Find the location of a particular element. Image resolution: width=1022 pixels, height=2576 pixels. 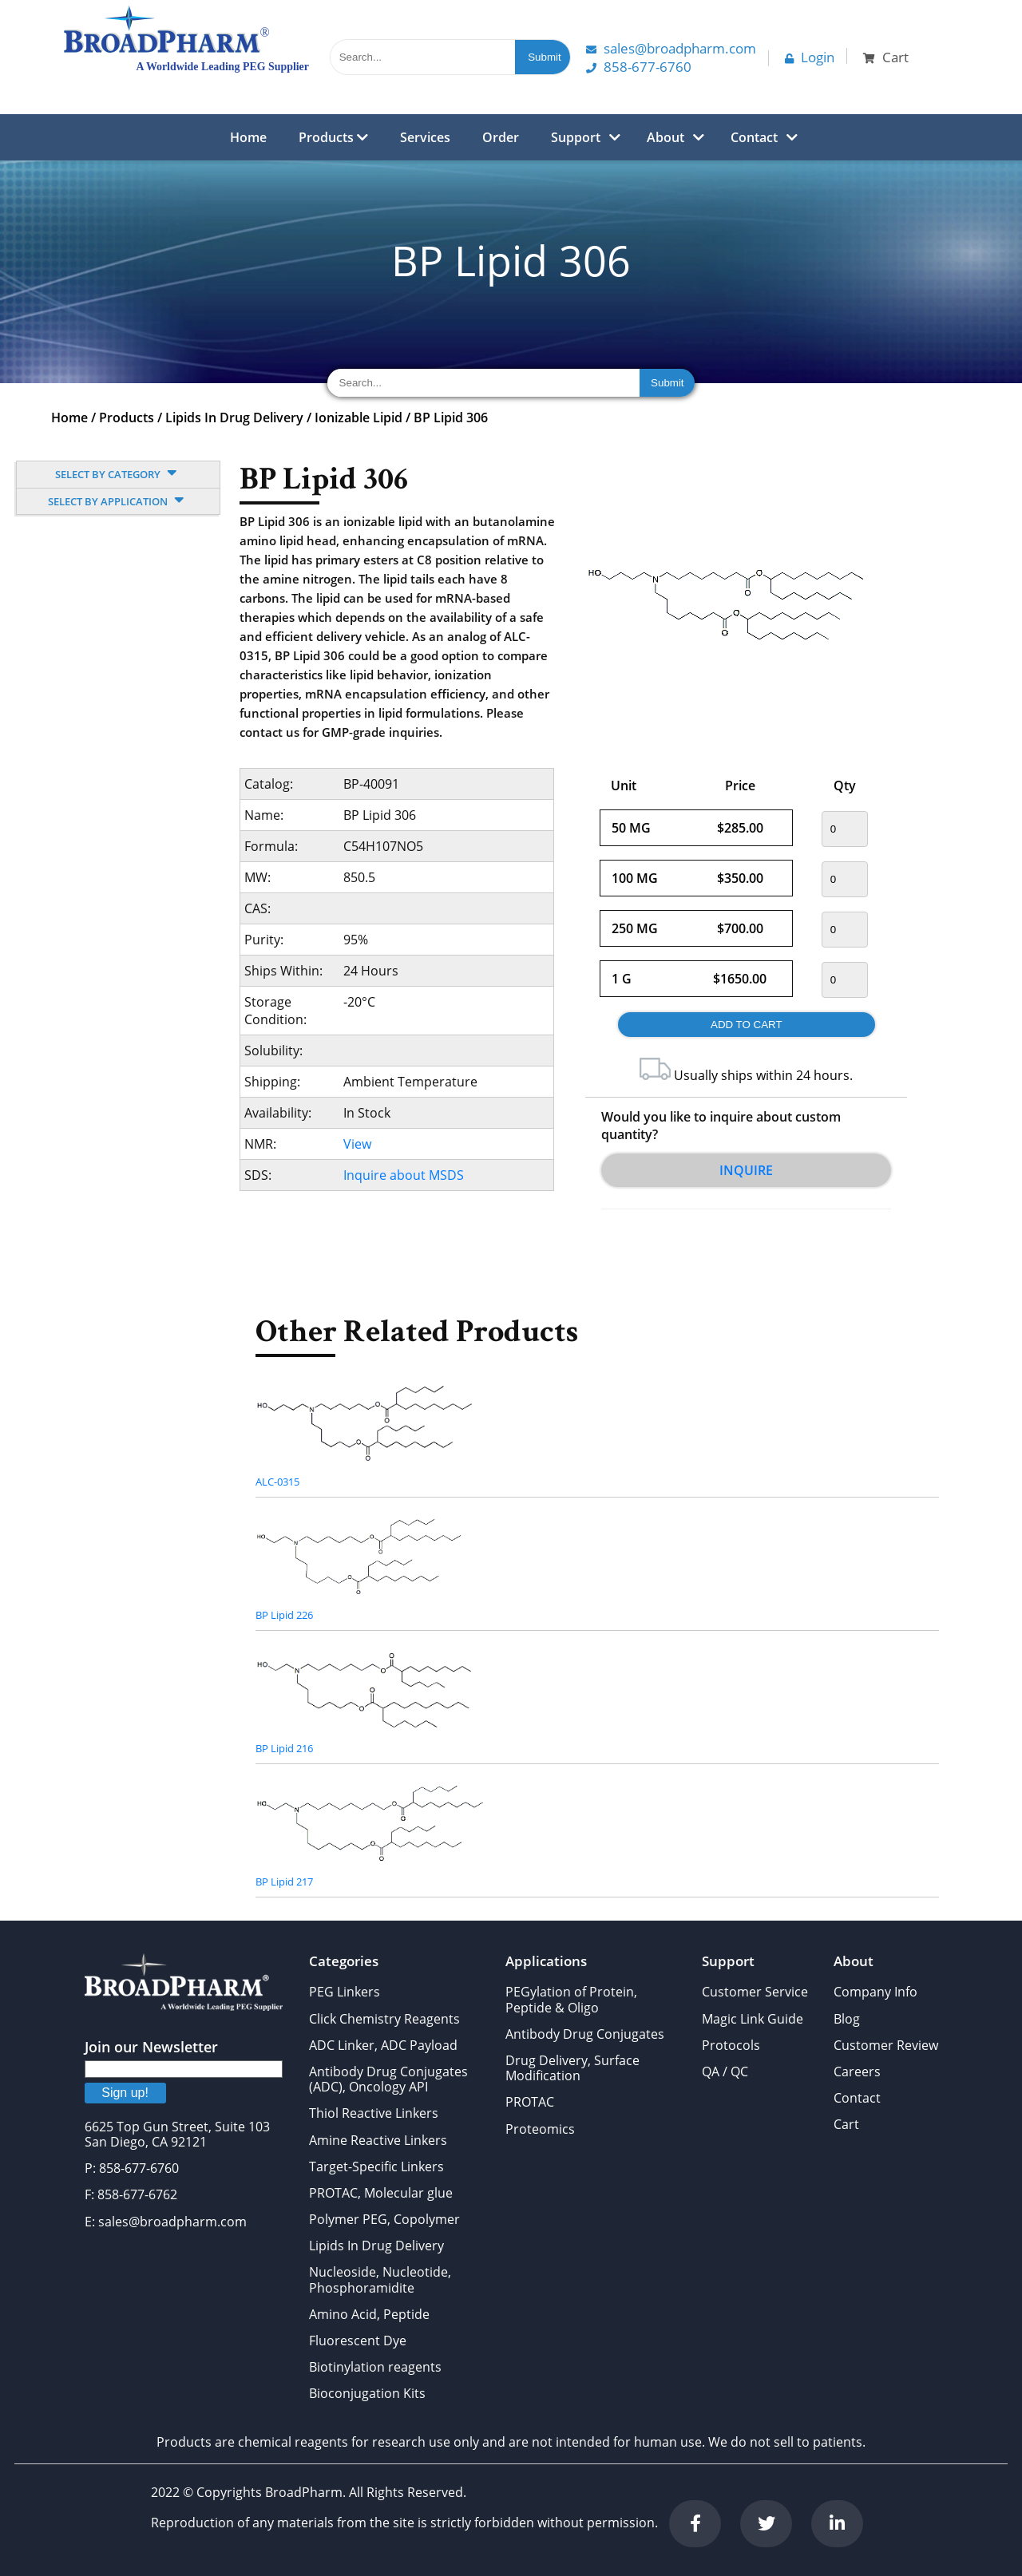

Careers is located at coordinates (857, 2071).